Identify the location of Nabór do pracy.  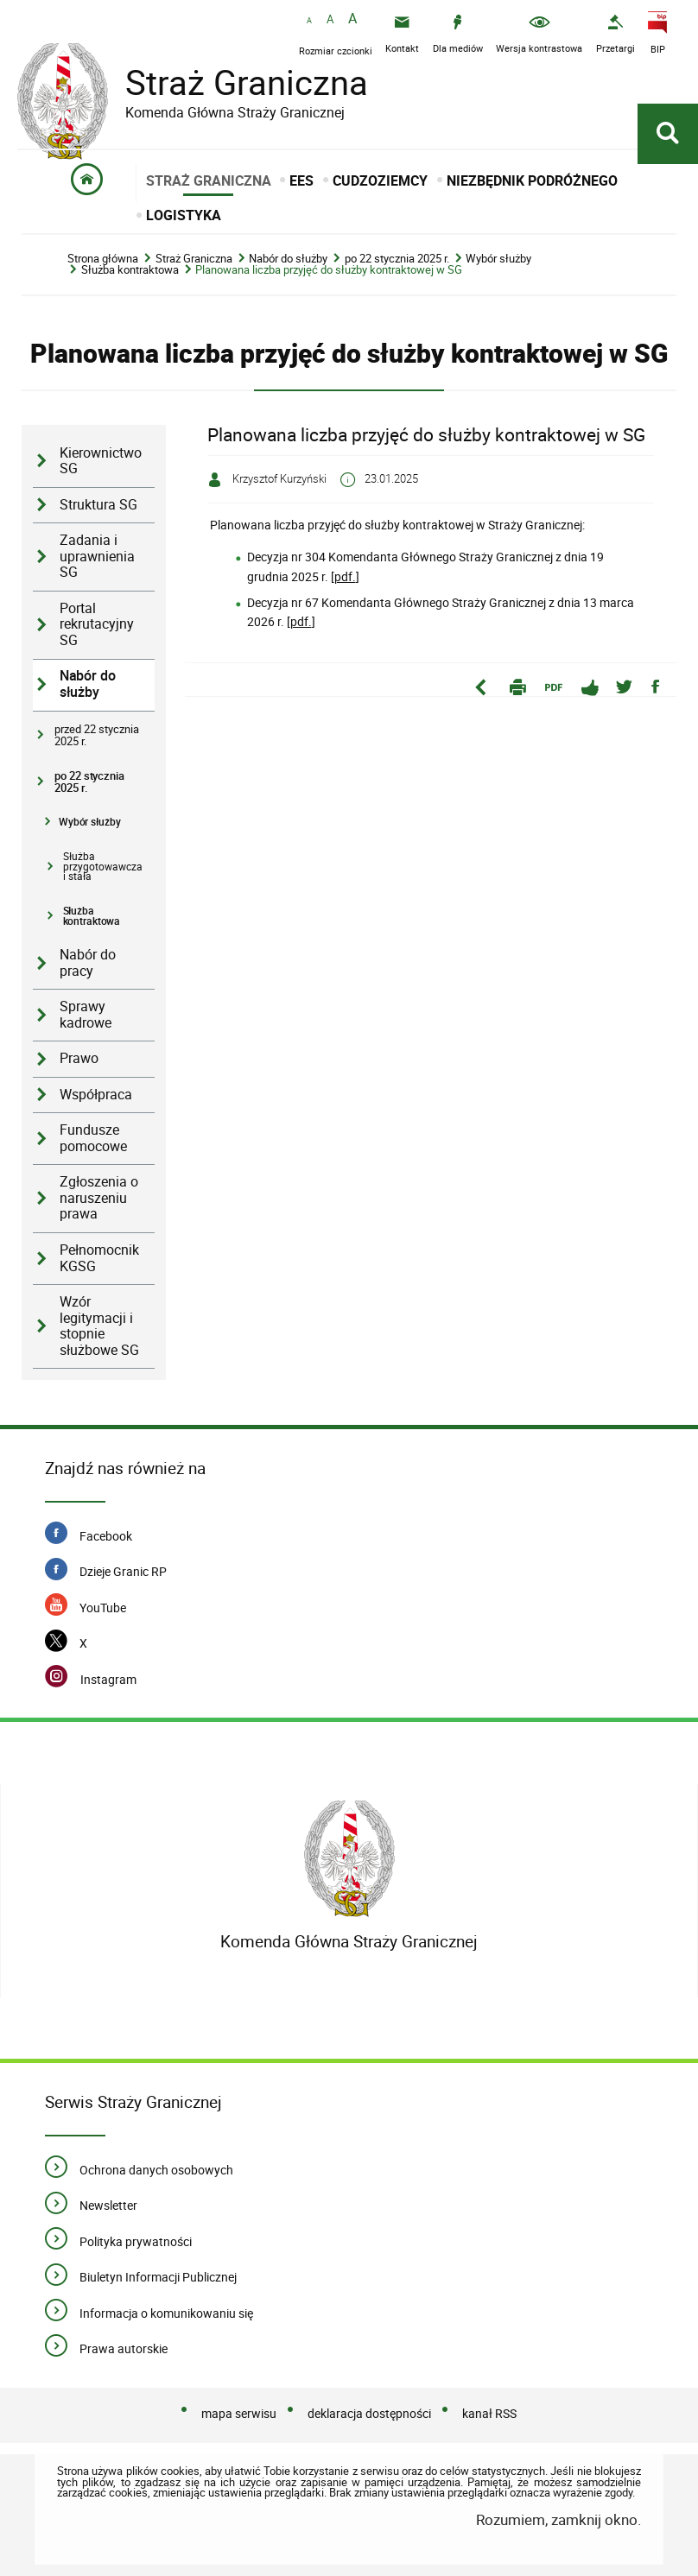
(88, 963).